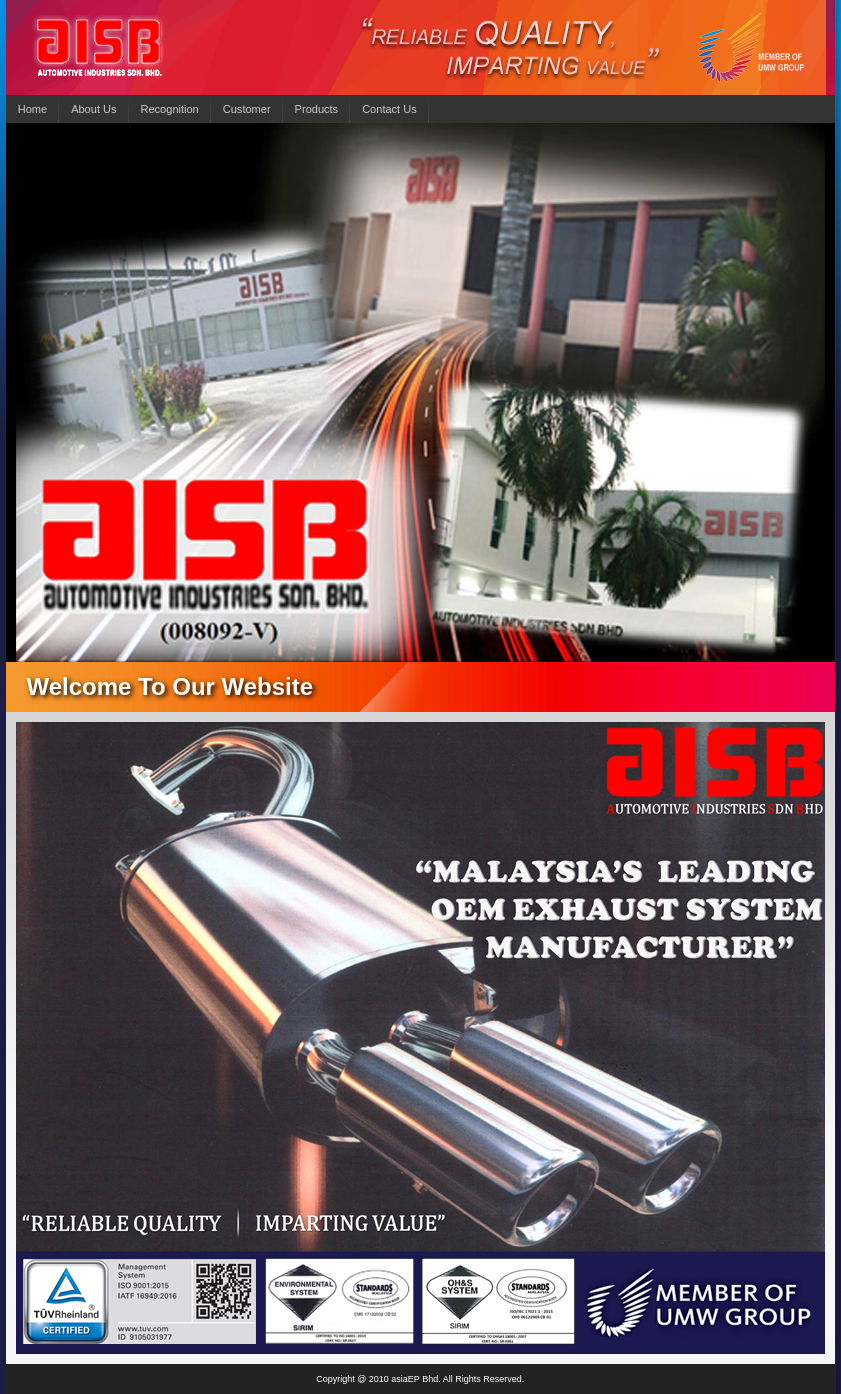 The image size is (841, 1394). What do you see at coordinates (170, 109) in the screenshot?
I see `Recognition` at bounding box center [170, 109].